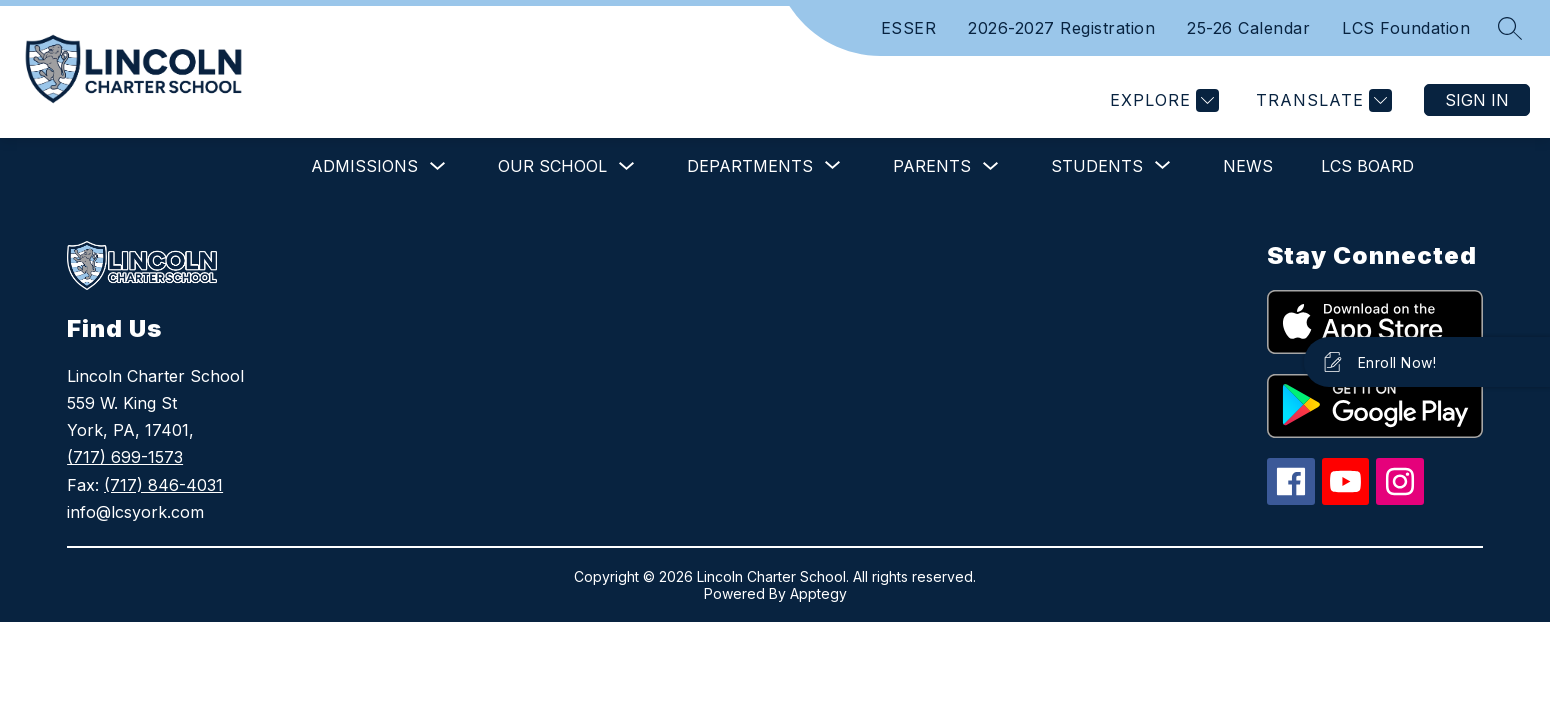 This screenshot has width=1550, height=720. Describe the element at coordinates (1510, 28) in the screenshot. I see `[Search site]` at that location.